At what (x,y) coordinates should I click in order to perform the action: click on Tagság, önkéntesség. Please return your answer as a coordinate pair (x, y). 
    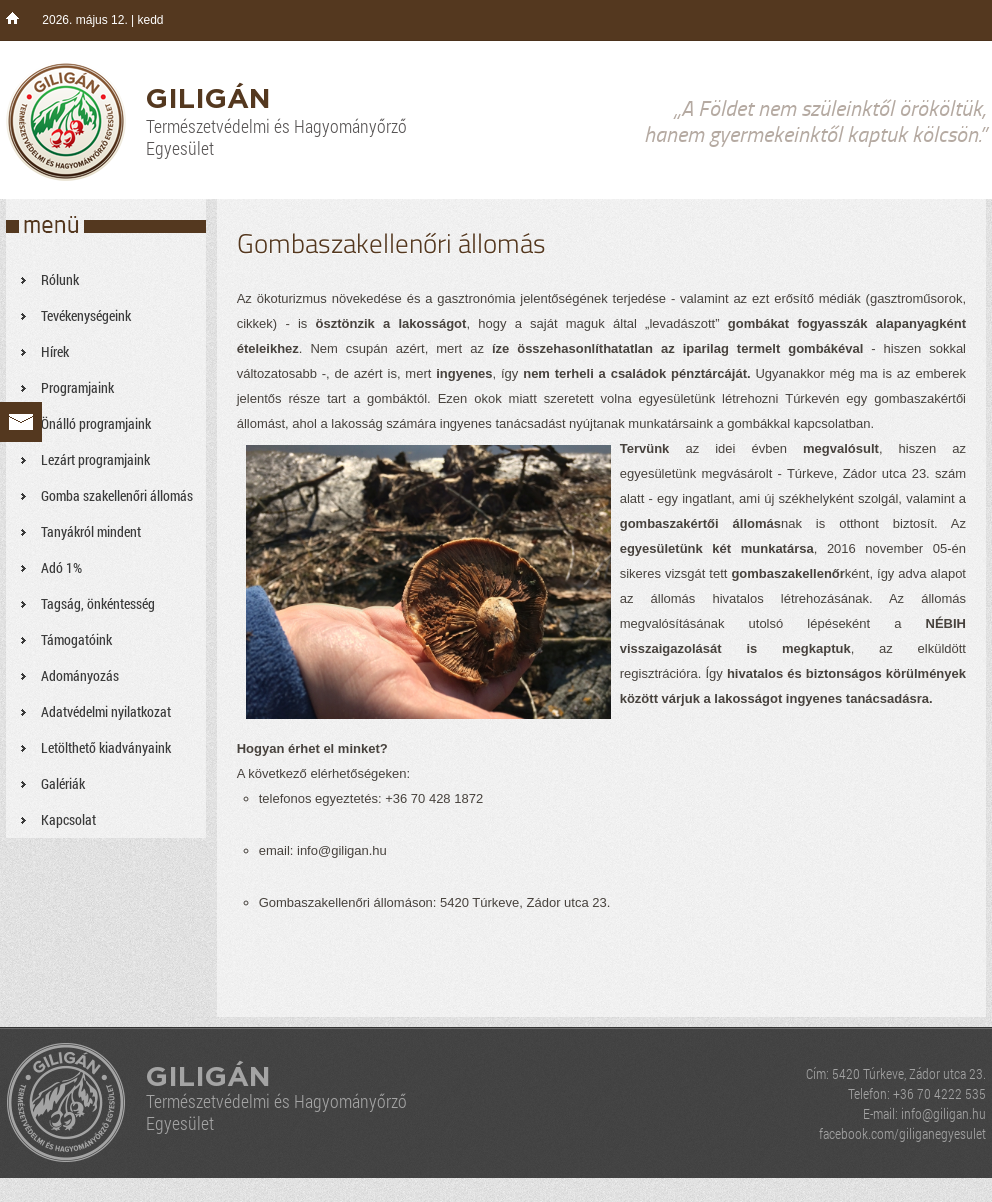
    Looking at the image, I should click on (98, 603).